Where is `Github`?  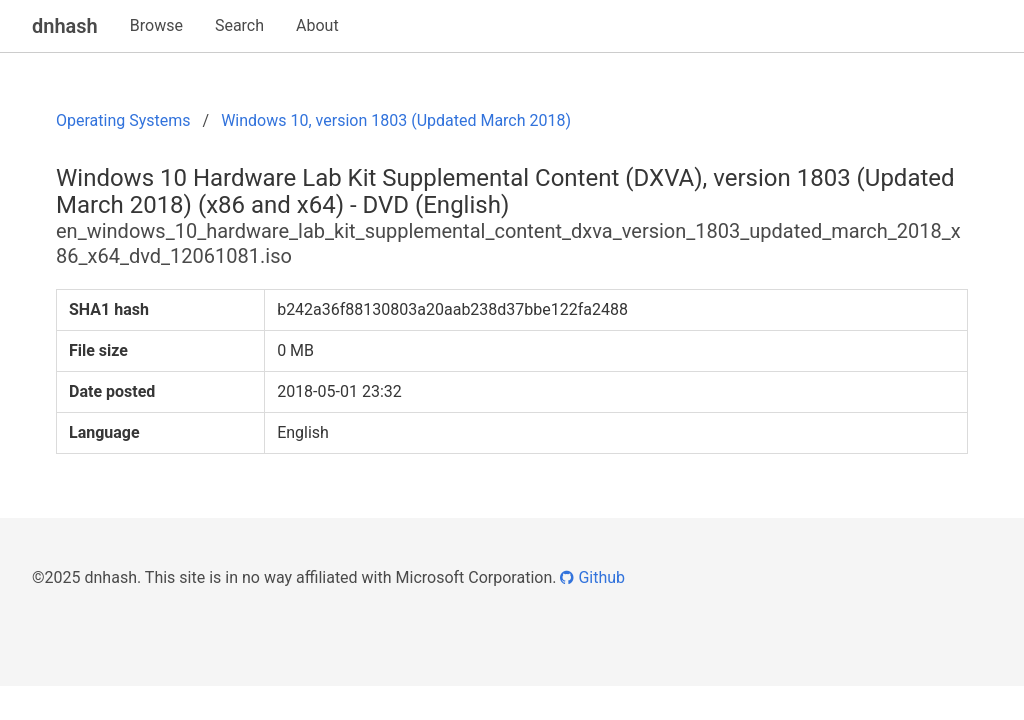
Github is located at coordinates (592, 577).